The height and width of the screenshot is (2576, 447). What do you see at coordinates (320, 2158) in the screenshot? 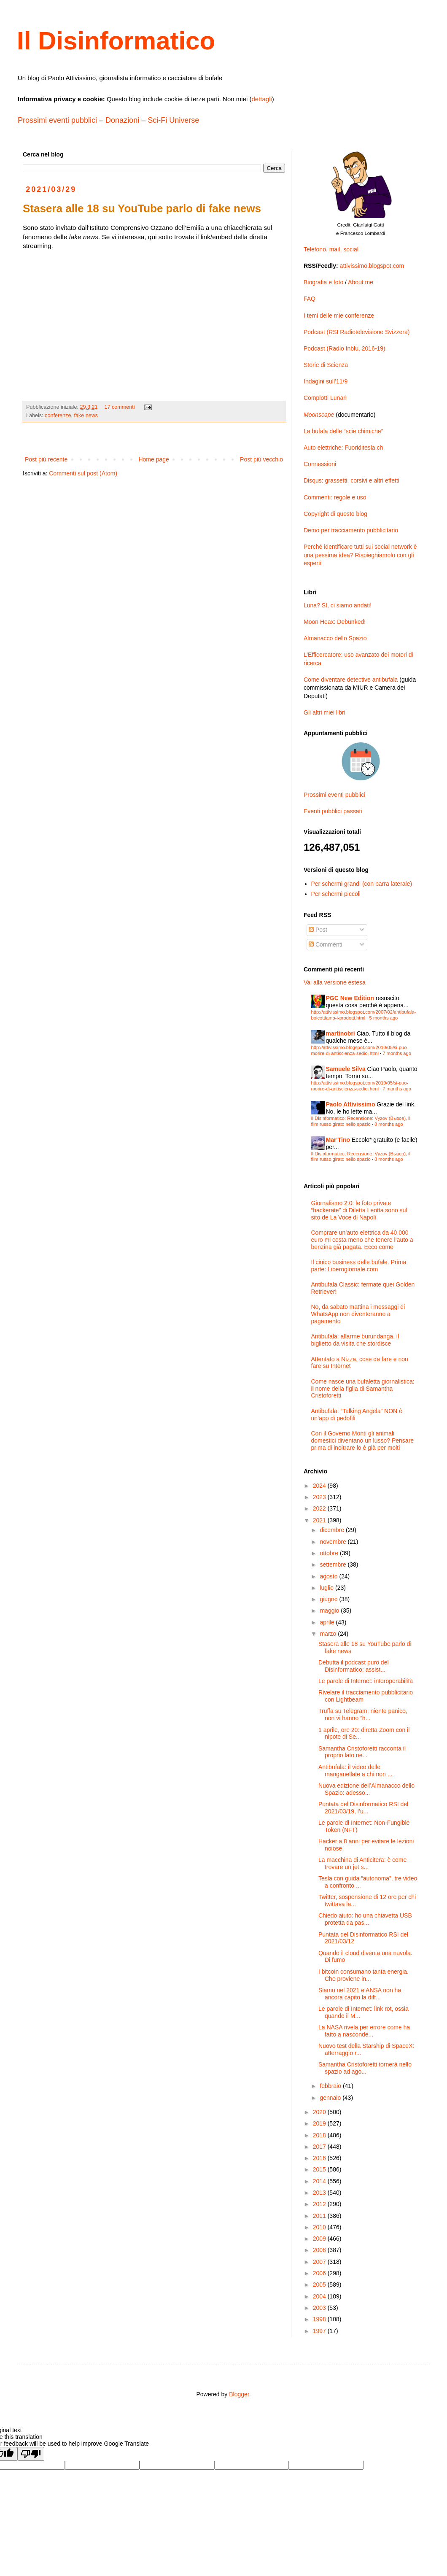
I see `2016` at bounding box center [320, 2158].